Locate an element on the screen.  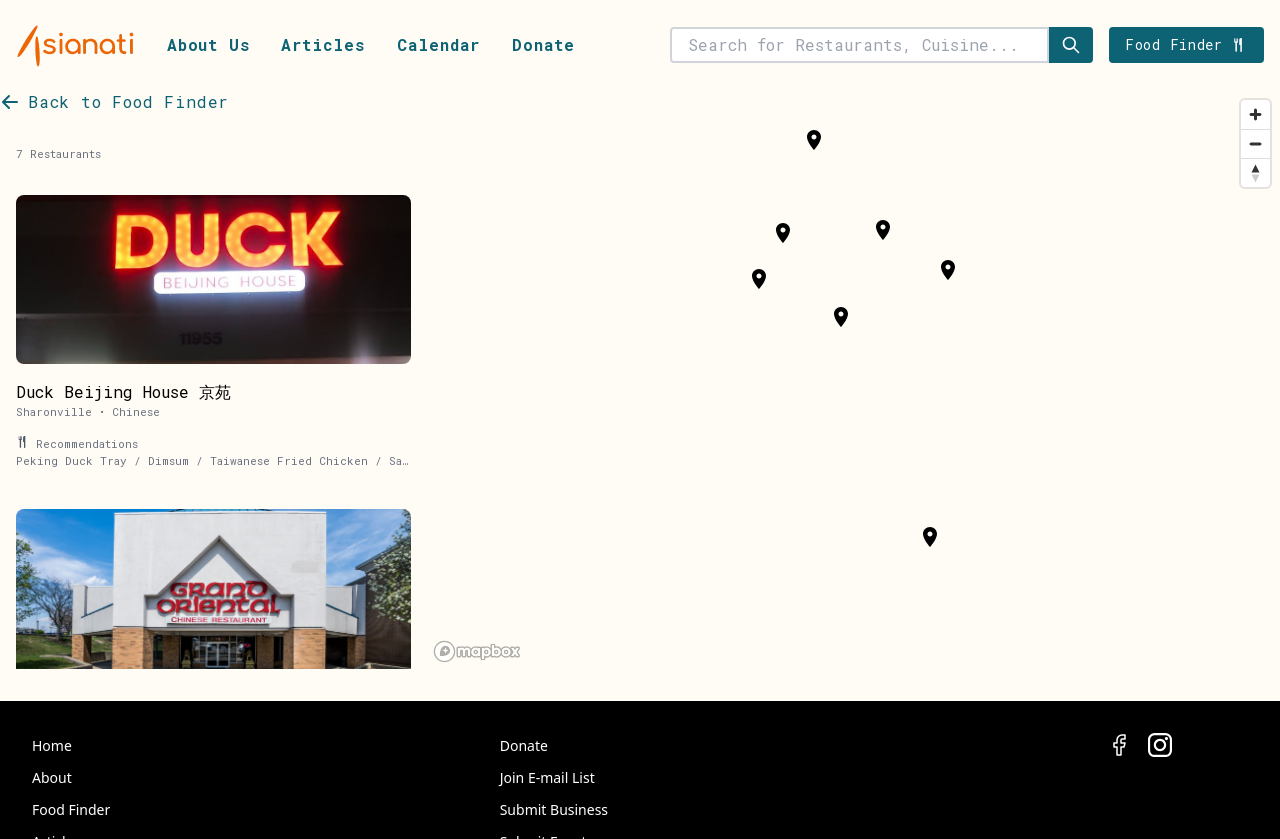
Home is located at coordinates (52, 745).